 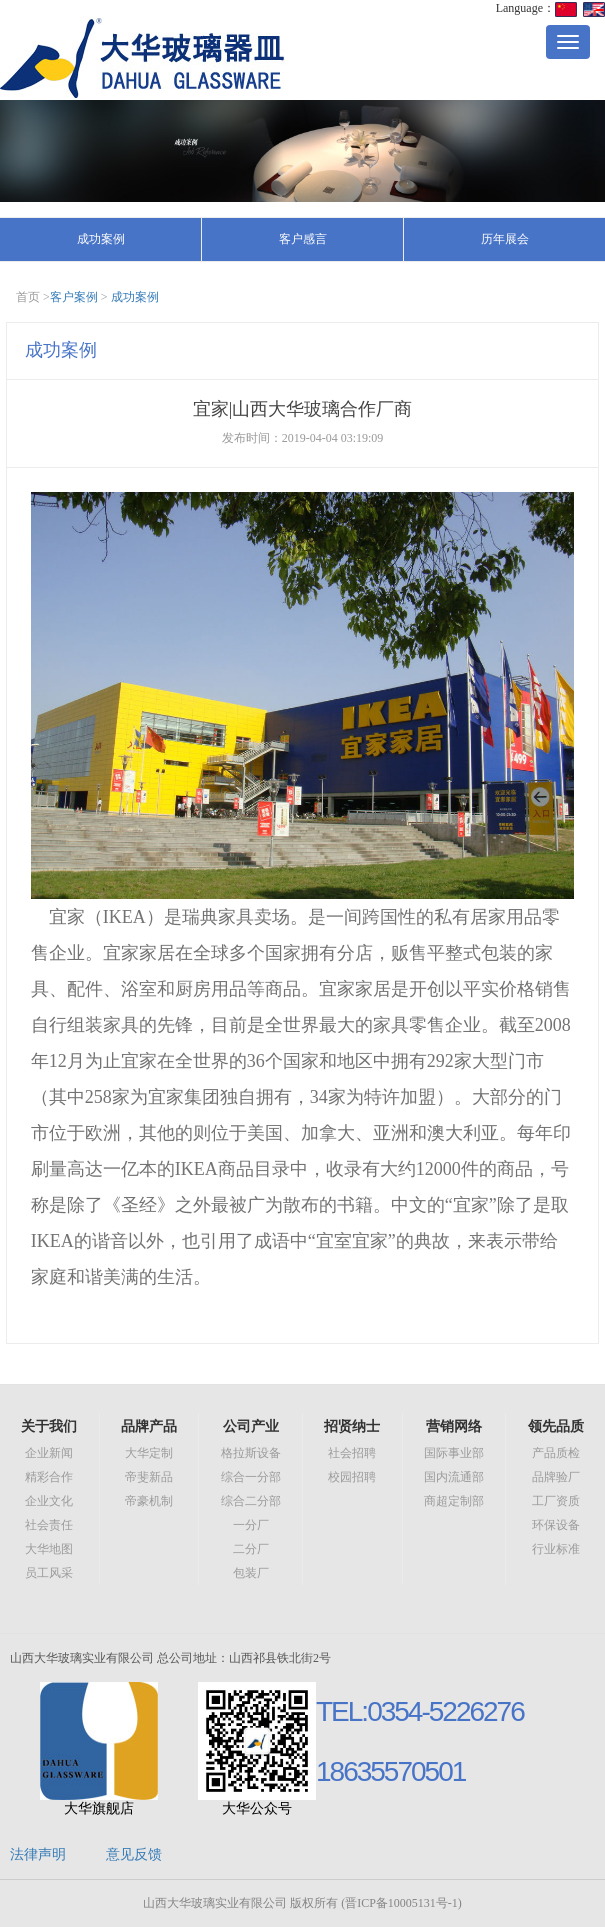 I want to click on 格拉斯设备, so click(x=251, y=1453).